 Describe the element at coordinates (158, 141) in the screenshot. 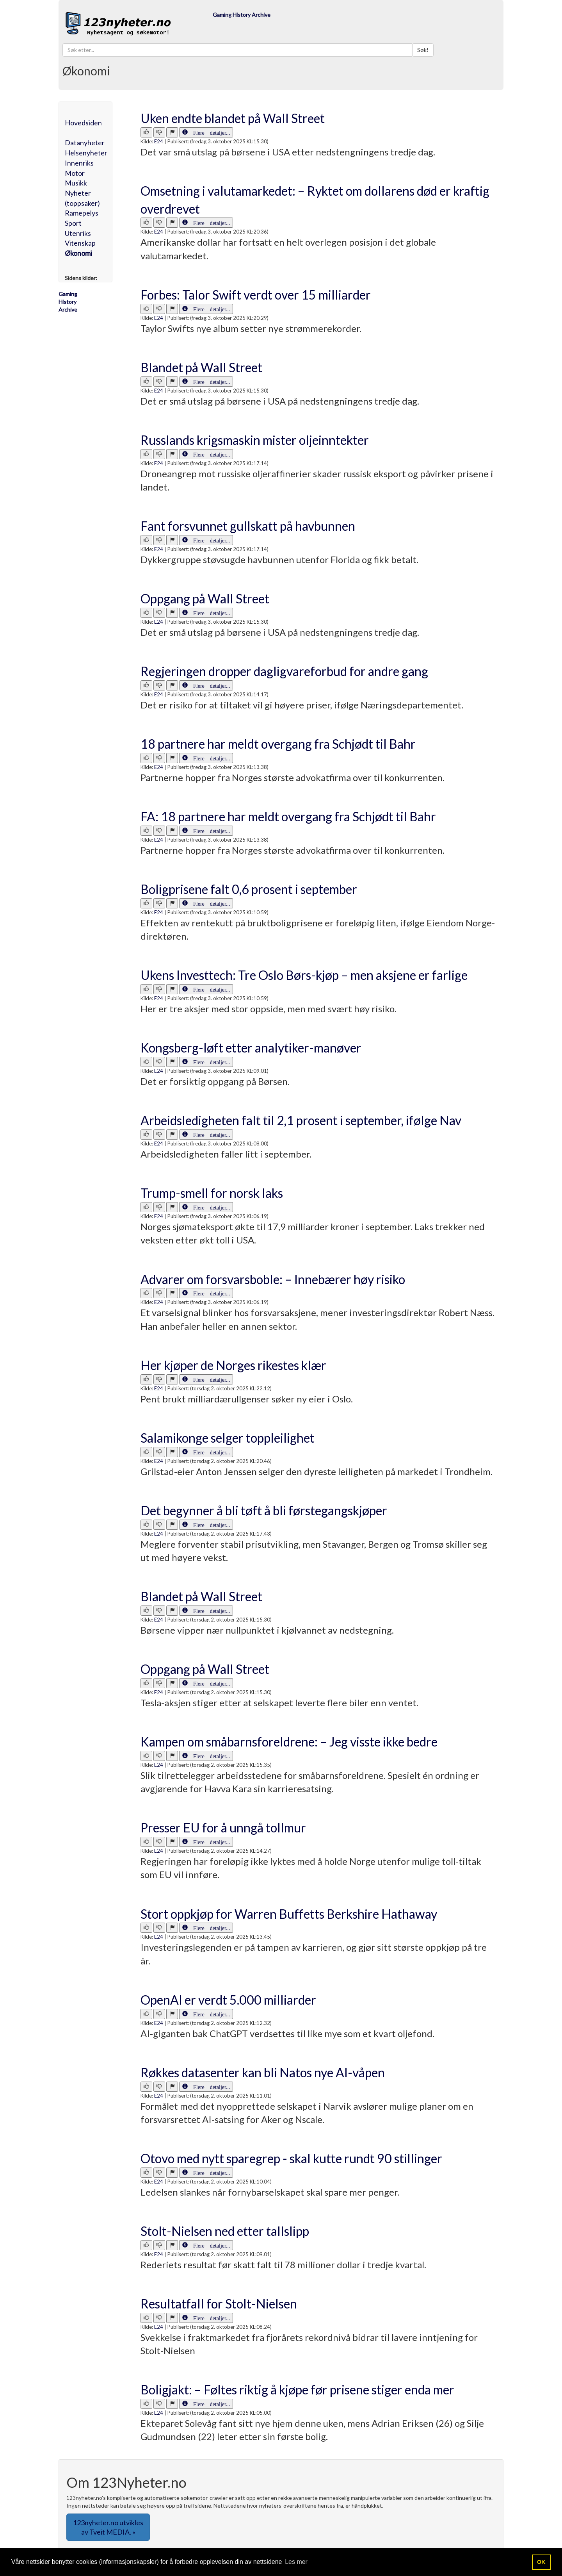

I see `E24` at that location.